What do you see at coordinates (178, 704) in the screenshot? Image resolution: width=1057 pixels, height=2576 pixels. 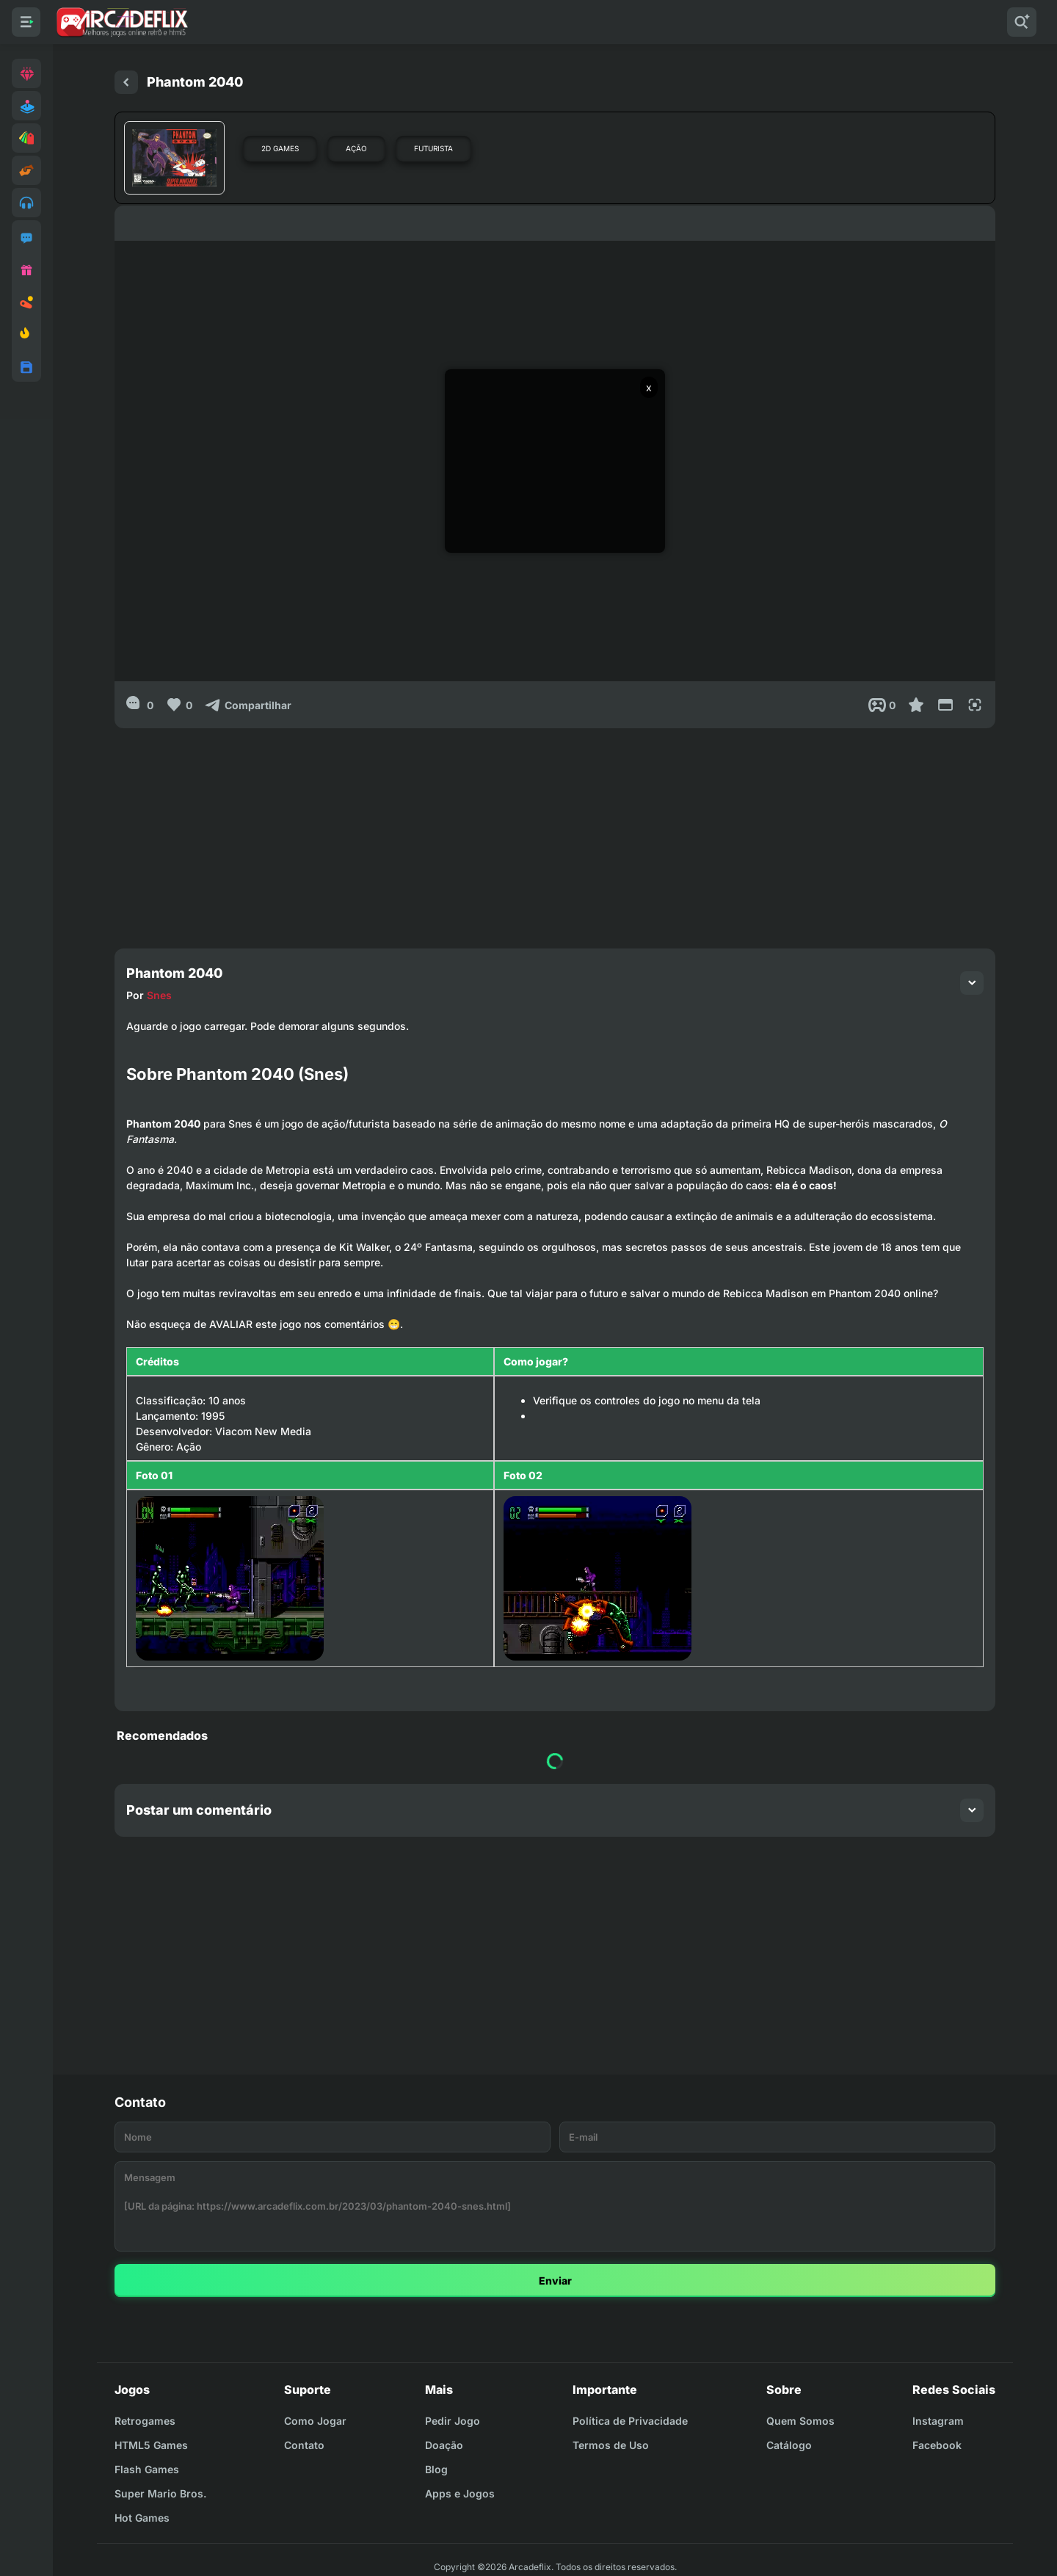 I see `[Like]` at bounding box center [178, 704].